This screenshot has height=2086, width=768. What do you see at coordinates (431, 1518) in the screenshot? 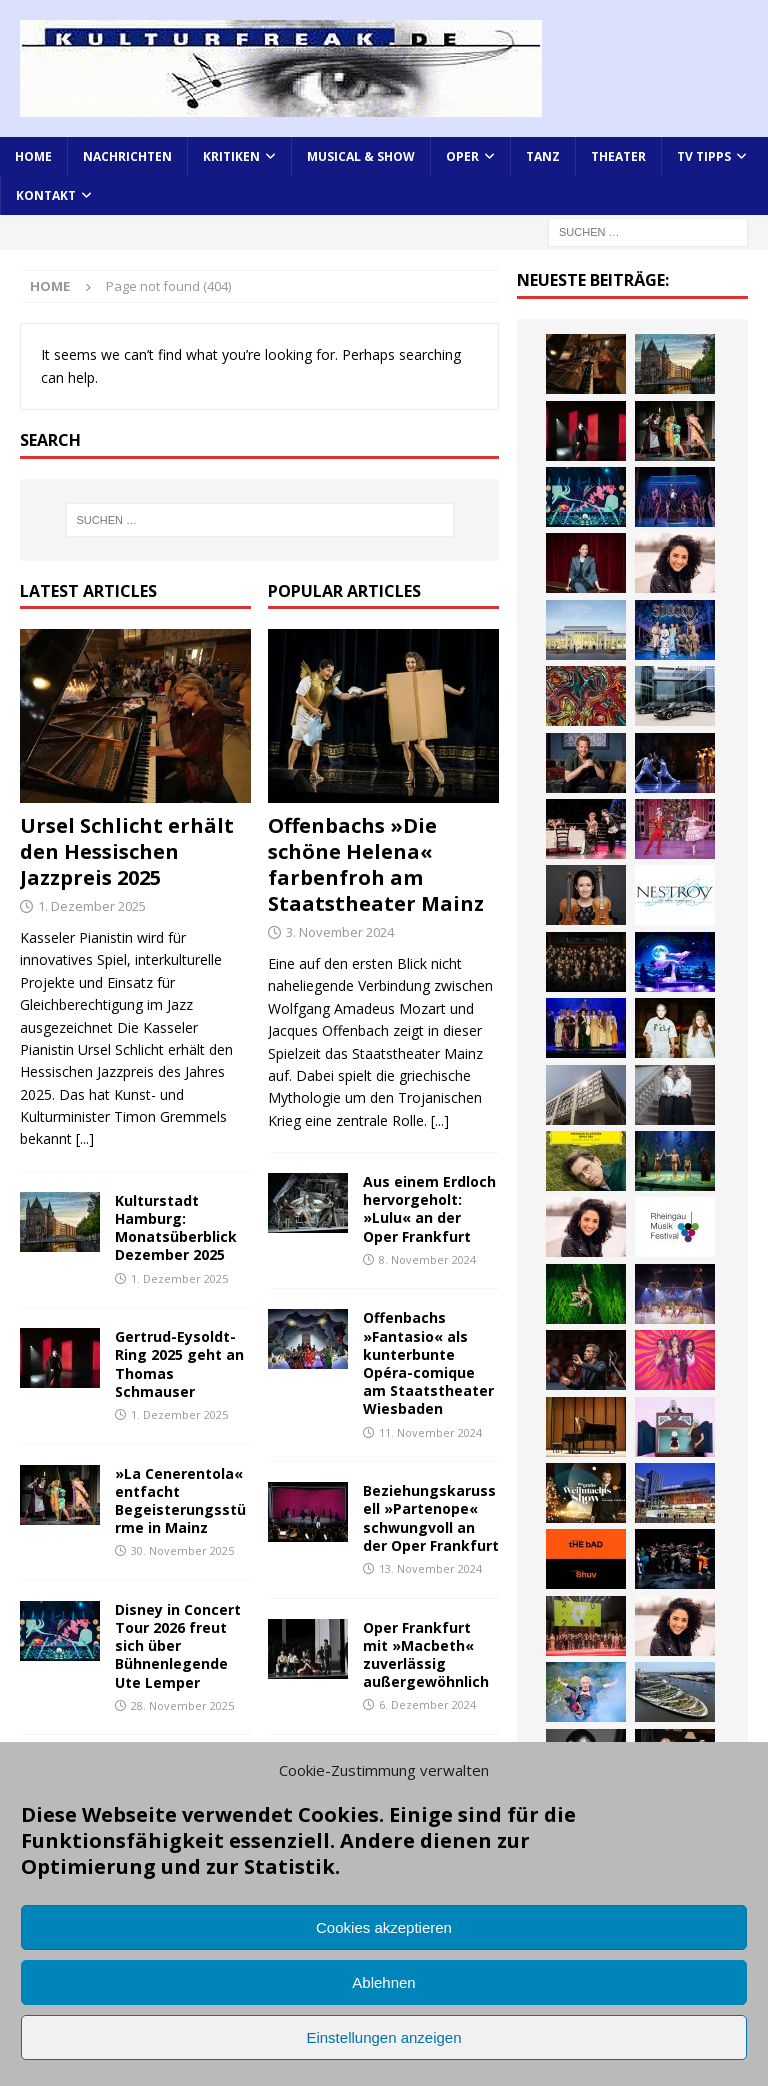
I see `Beziehungskarussell »Partenope« schwungvoll an der Oper Frankfurt` at bounding box center [431, 1518].